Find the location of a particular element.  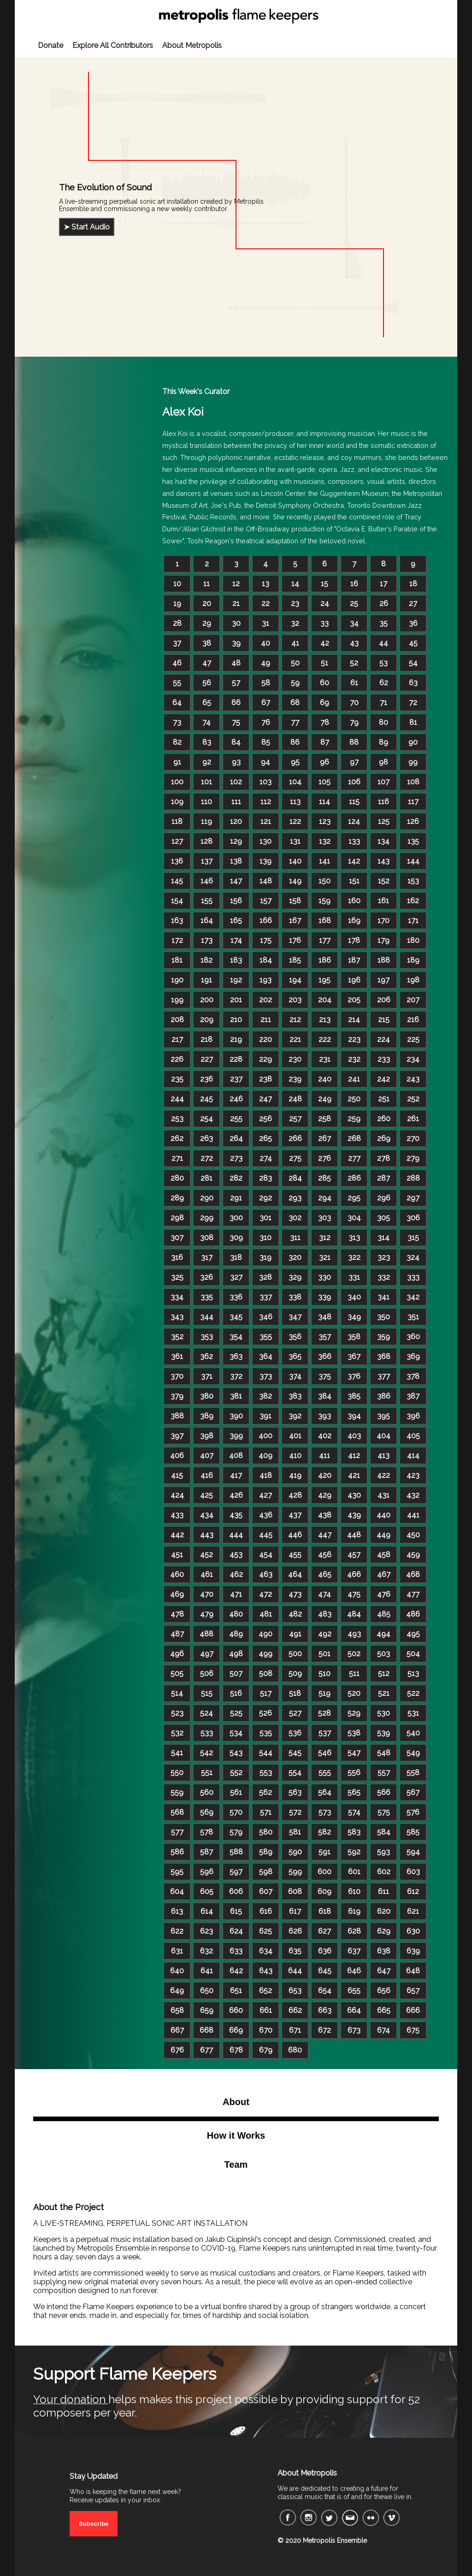

318 is located at coordinates (236, 1257).